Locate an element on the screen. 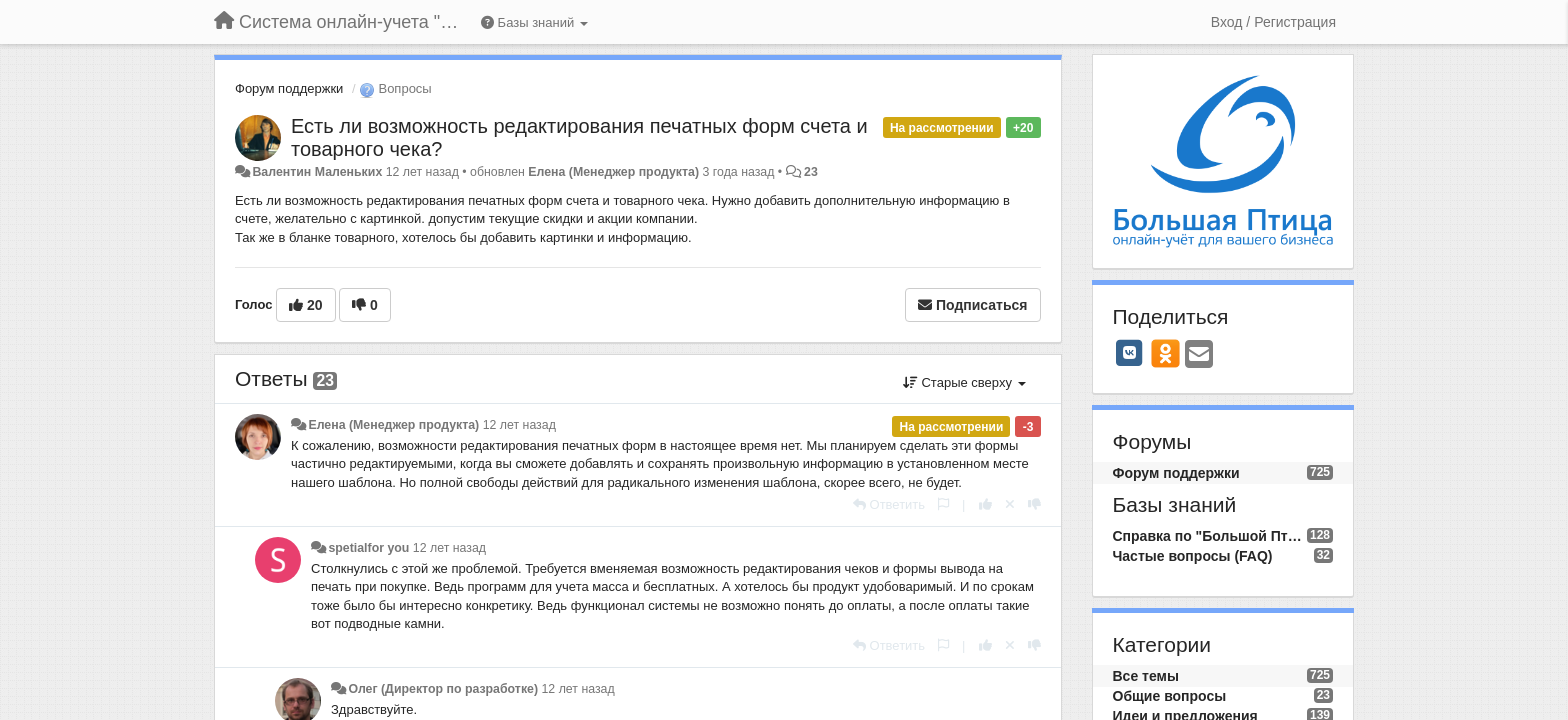 This screenshot has width=1568, height=720. Все темы is located at coordinates (1146, 676).